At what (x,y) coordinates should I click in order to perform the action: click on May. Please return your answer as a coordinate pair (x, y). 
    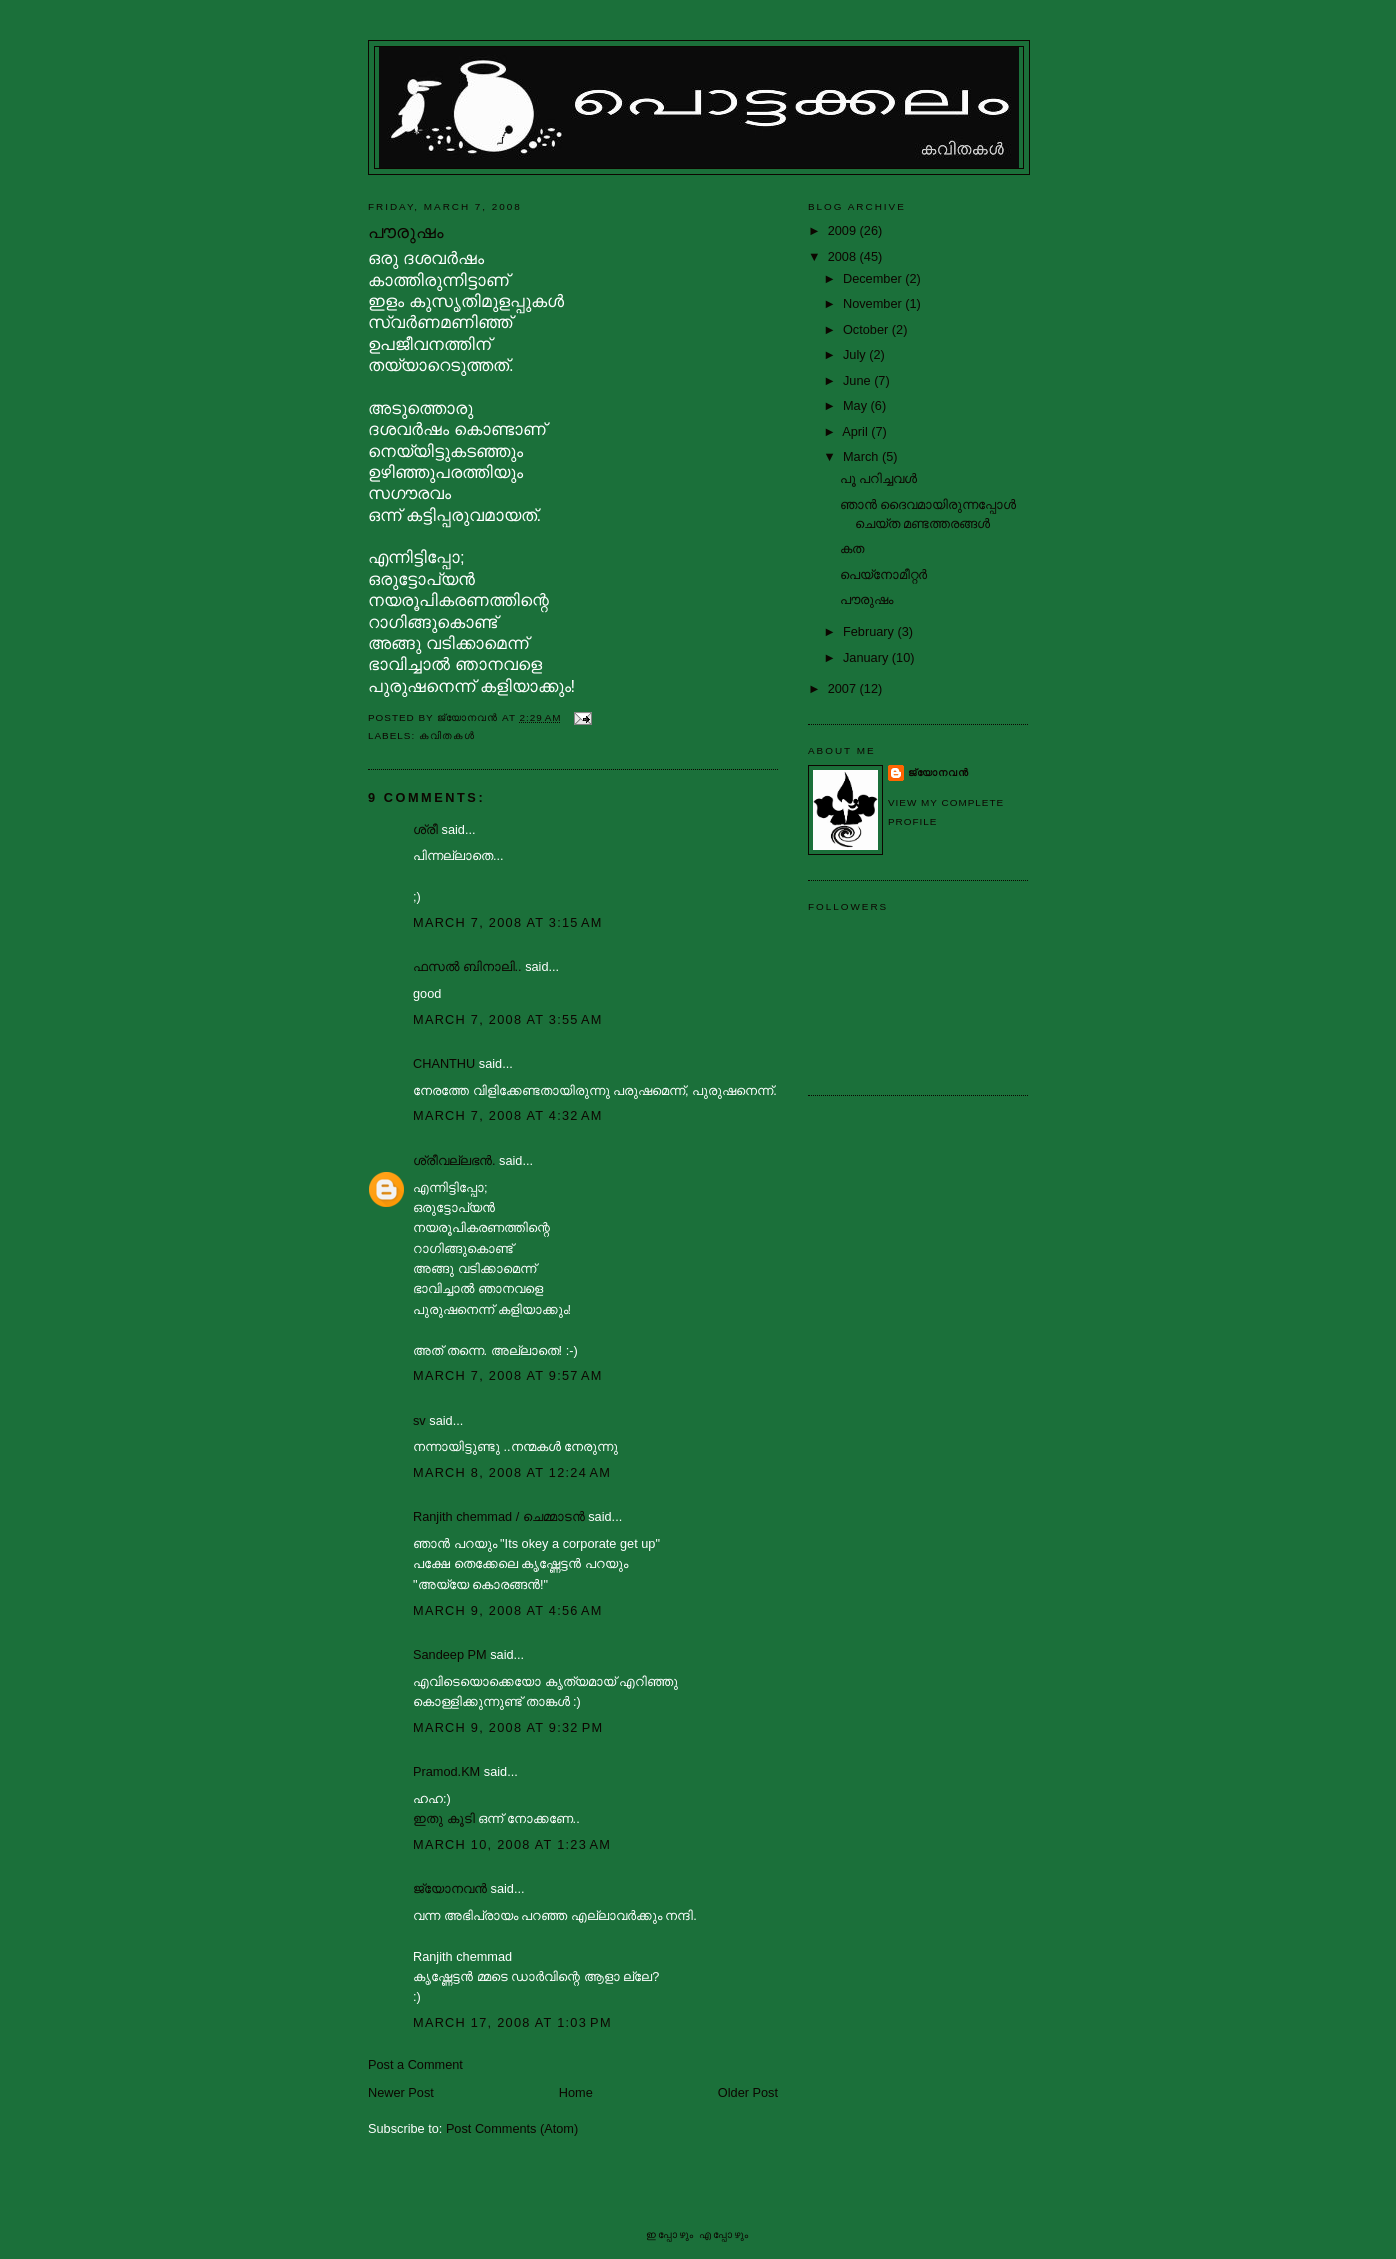
    Looking at the image, I should click on (857, 405).